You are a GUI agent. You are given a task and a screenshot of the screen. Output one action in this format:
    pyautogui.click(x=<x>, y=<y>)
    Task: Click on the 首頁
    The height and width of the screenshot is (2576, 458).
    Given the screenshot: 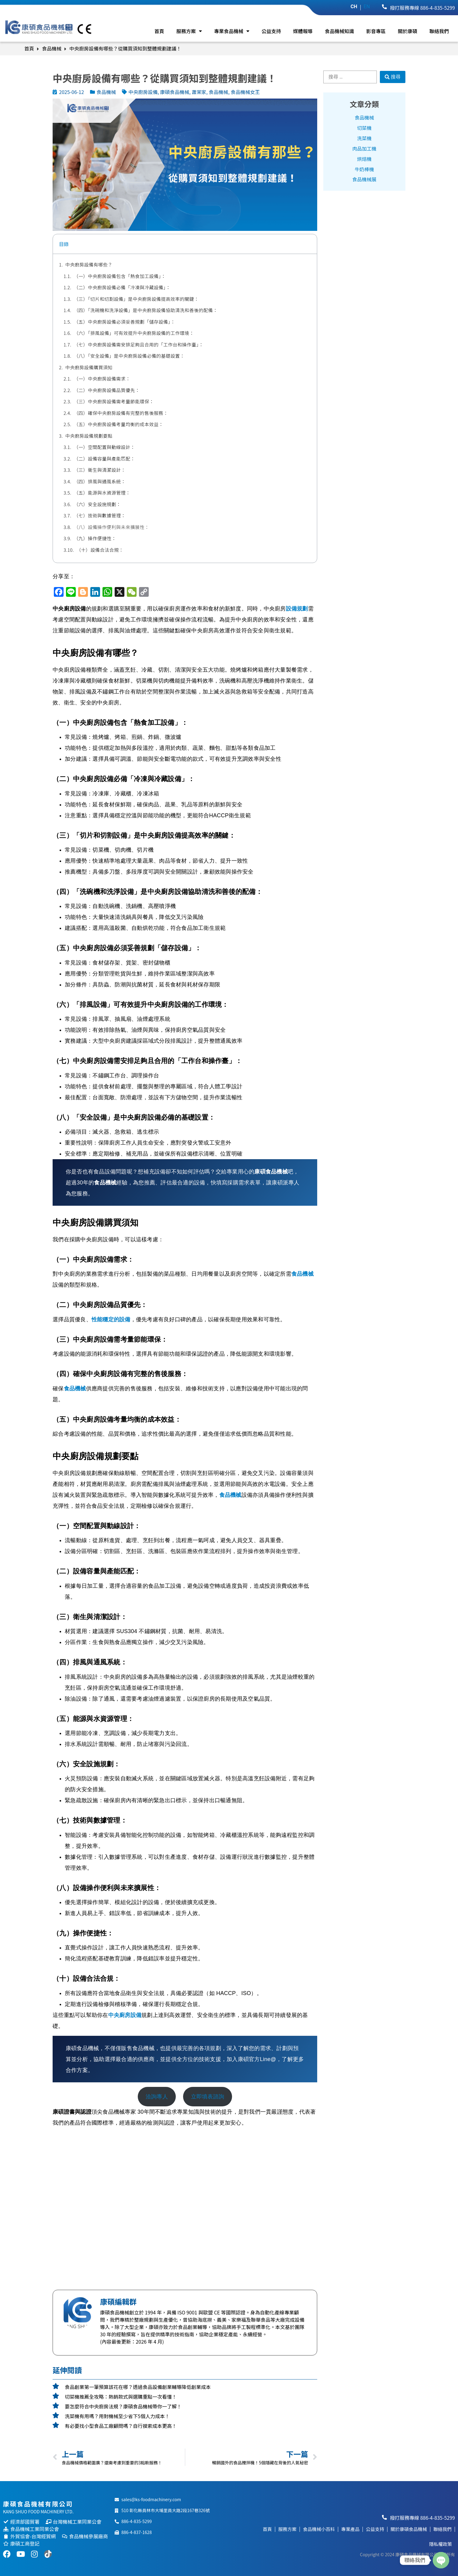 What is the action you would take?
    pyautogui.click(x=159, y=31)
    